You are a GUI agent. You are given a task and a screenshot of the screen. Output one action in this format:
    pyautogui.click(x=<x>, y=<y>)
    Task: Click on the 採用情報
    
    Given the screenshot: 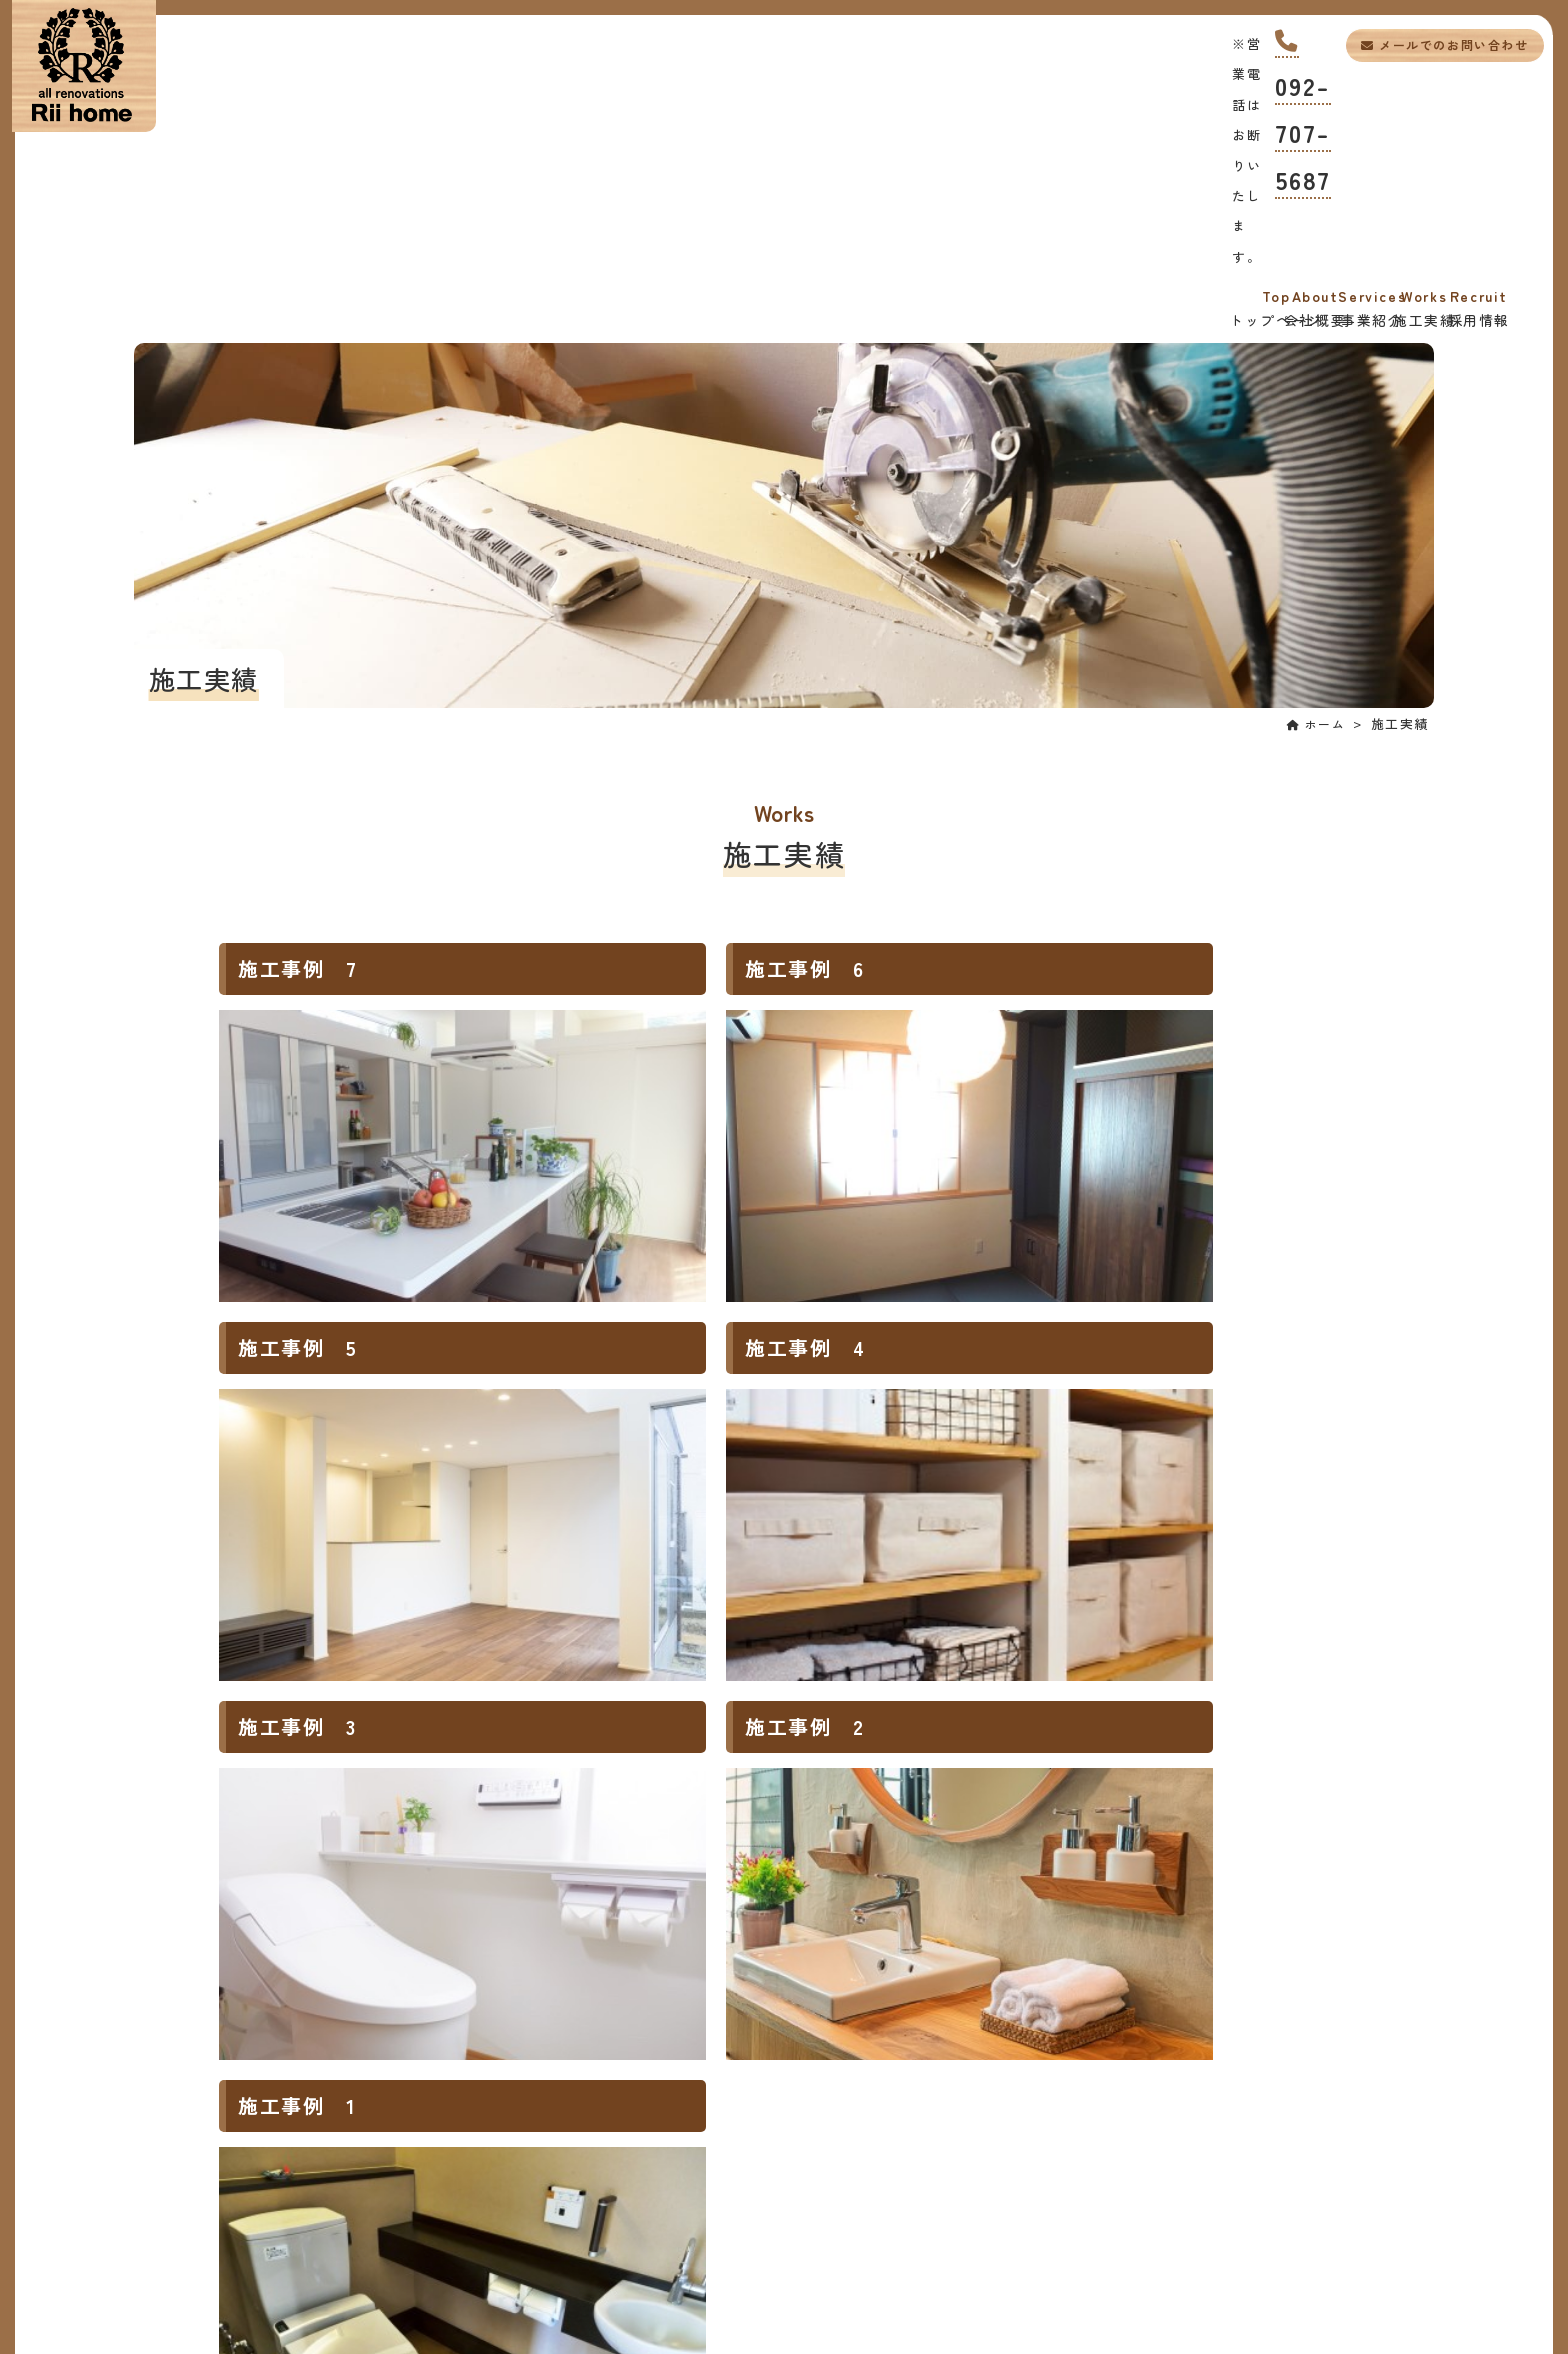 What is the action you would take?
    pyautogui.click(x=1204, y=100)
    